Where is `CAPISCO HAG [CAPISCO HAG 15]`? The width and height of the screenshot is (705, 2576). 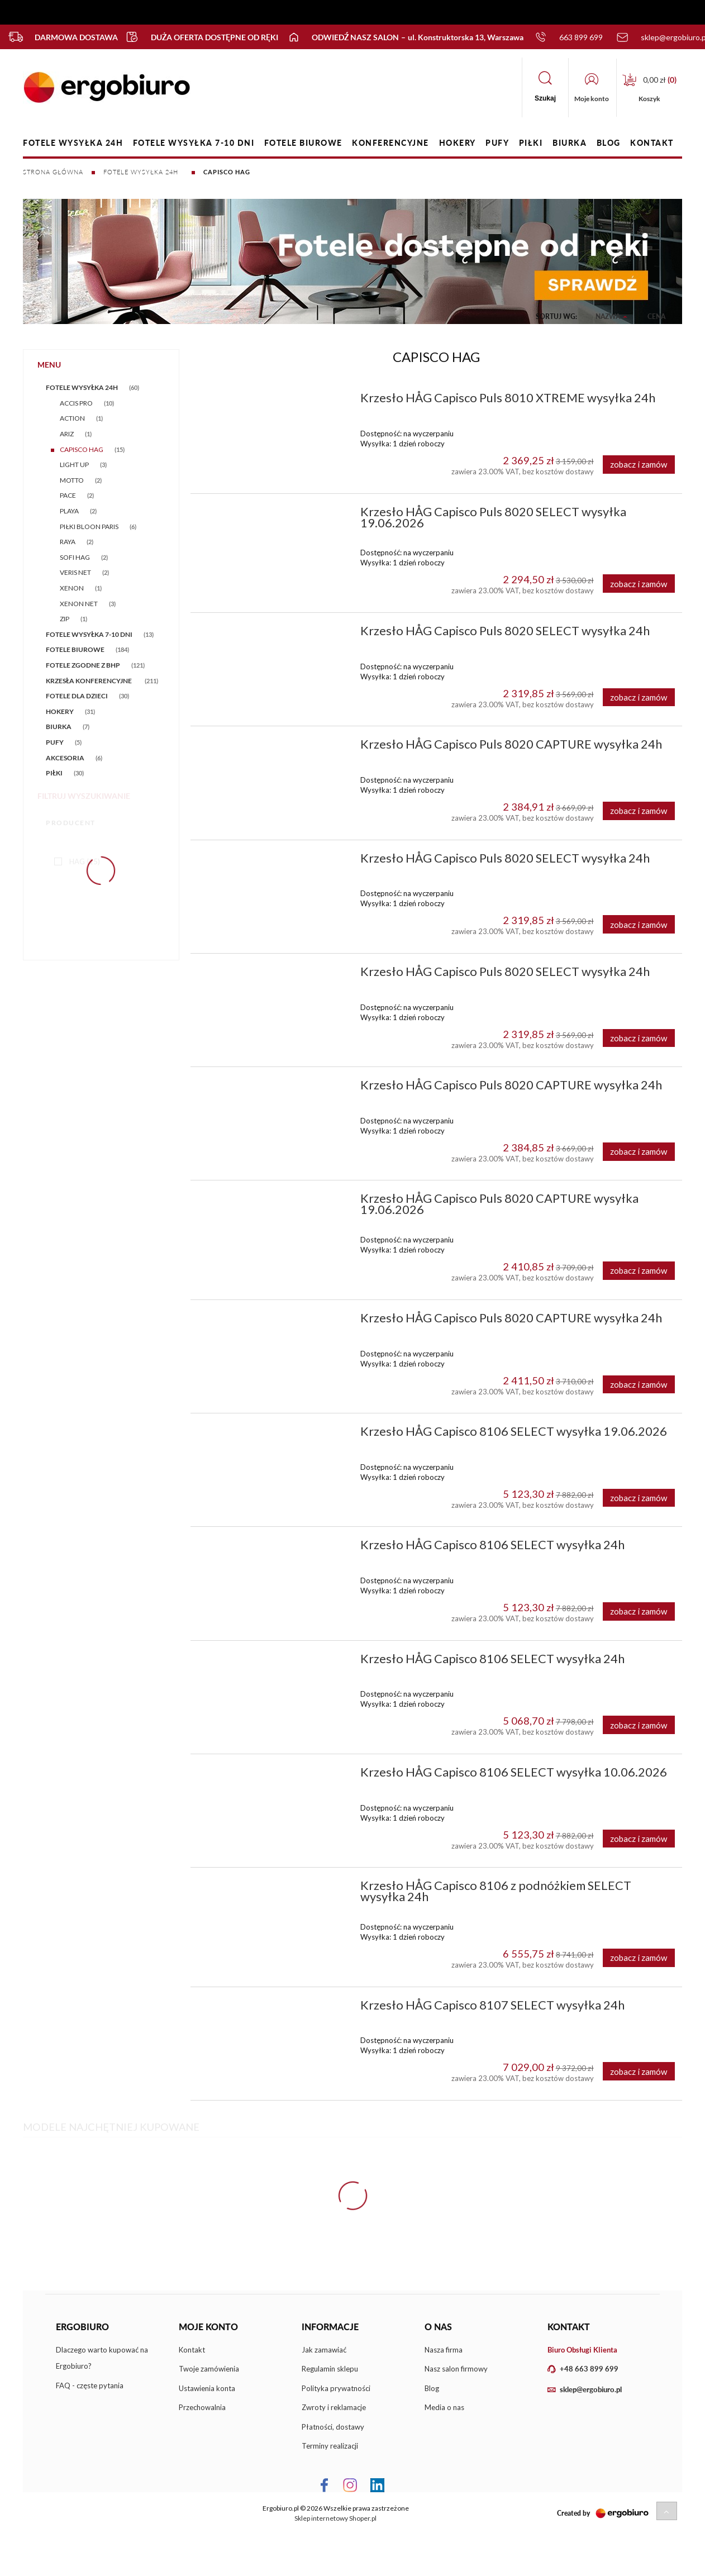
CAPISCO HAG [CAPISCO HAG 15] is located at coordinates (81, 449).